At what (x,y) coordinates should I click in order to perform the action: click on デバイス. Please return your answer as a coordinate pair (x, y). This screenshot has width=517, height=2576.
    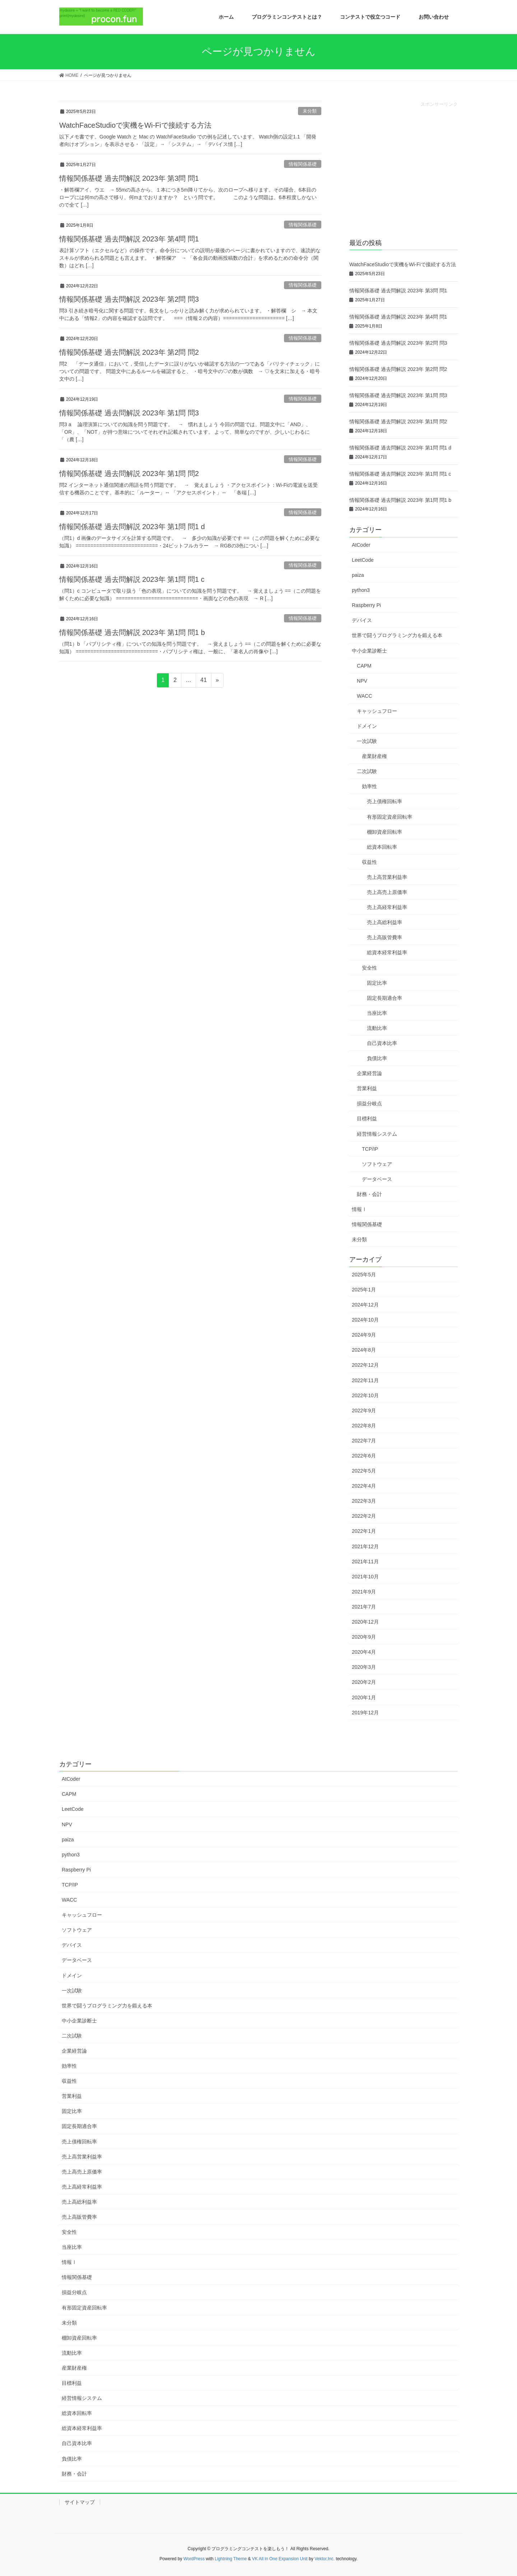
    Looking at the image, I should click on (362, 620).